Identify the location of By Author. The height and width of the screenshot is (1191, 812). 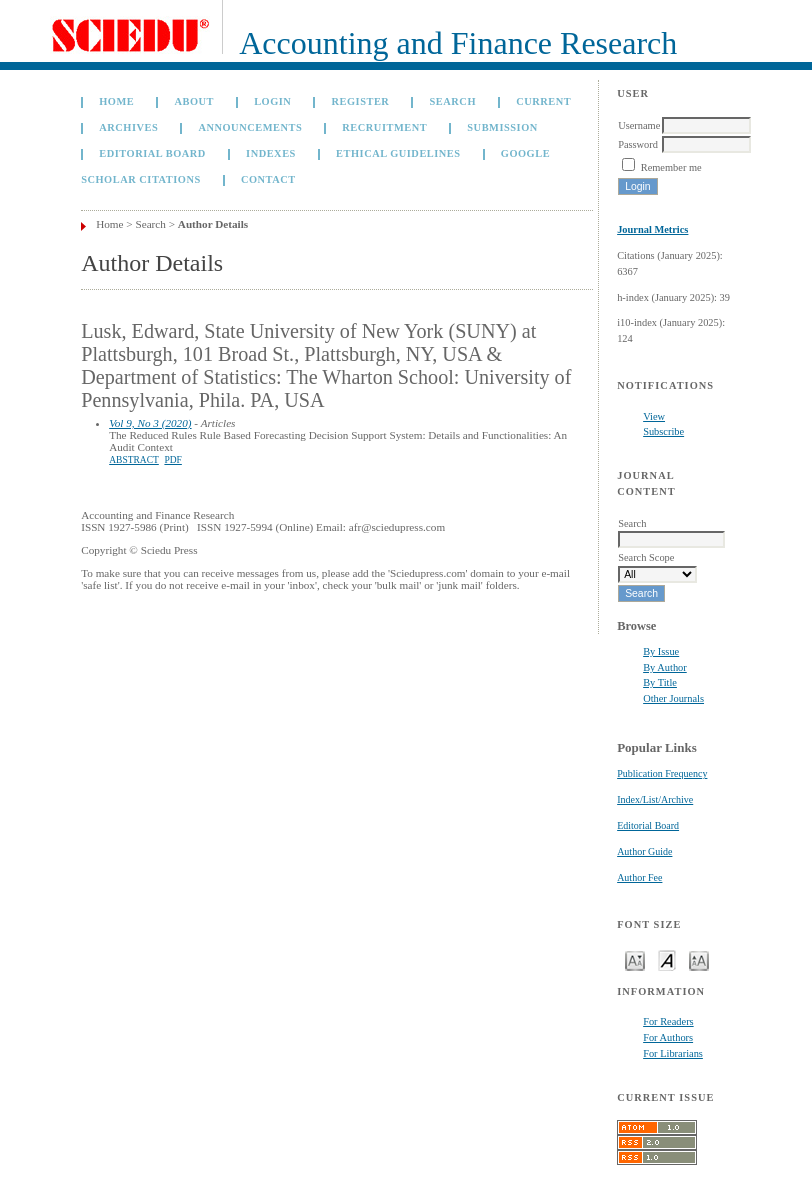
(665, 667).